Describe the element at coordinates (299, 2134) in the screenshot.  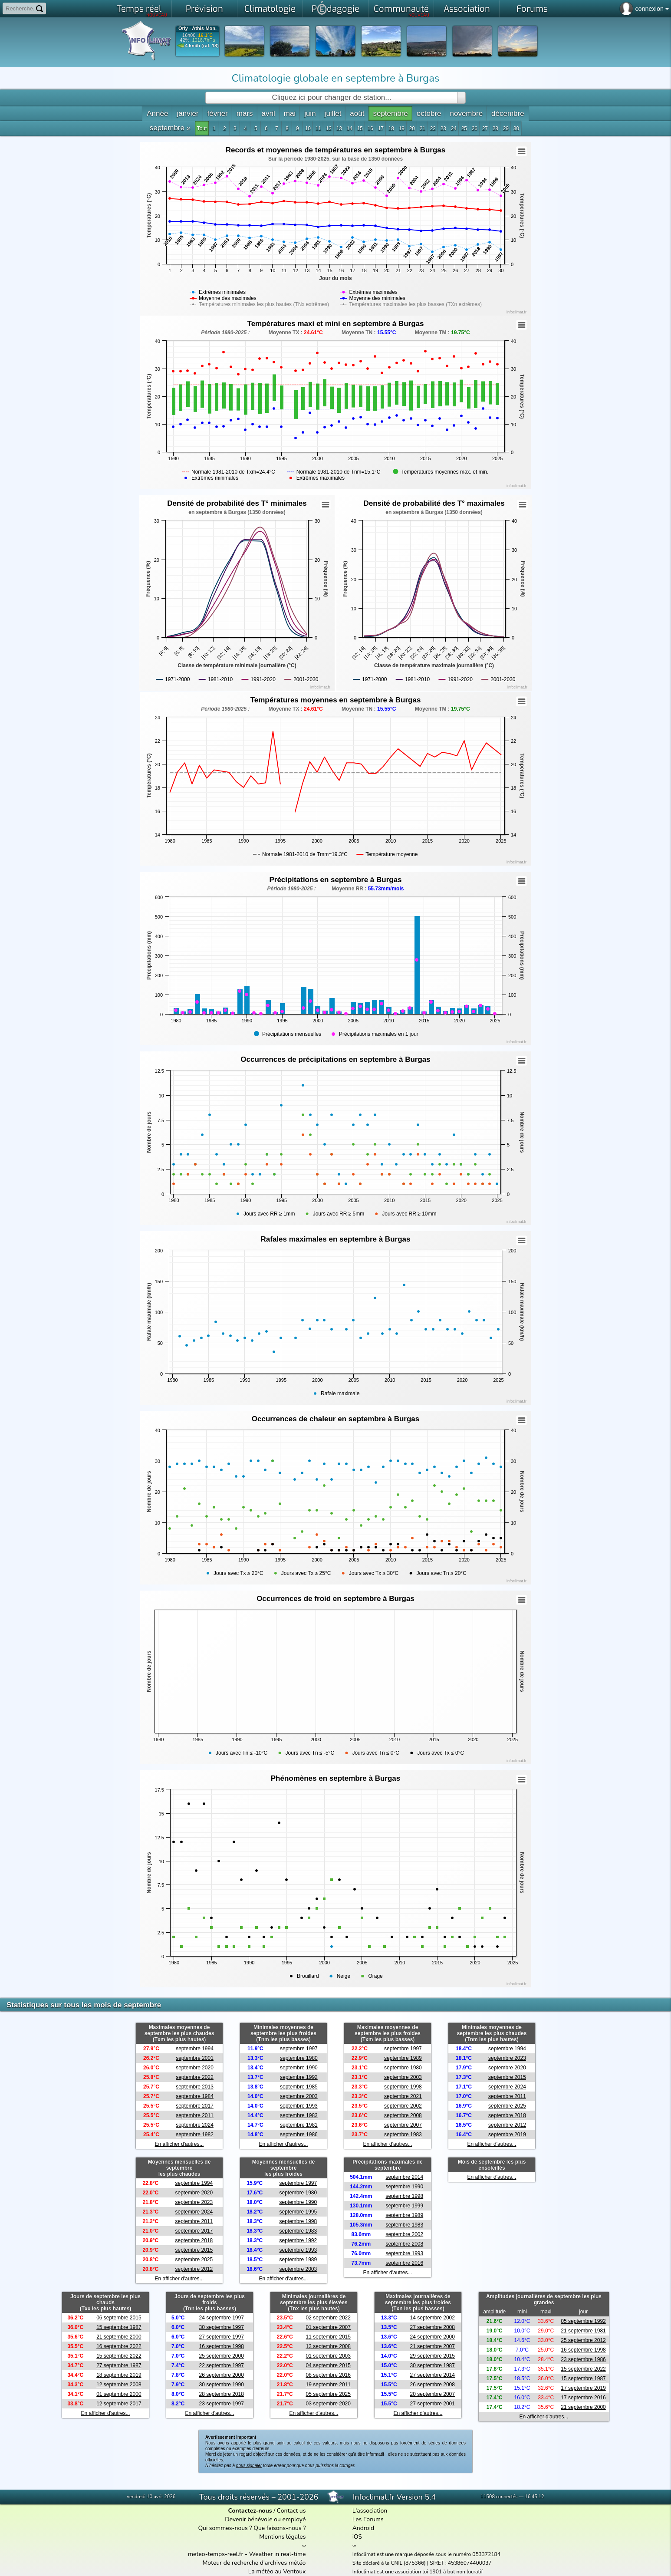
I see `septembre 1986` at that location.